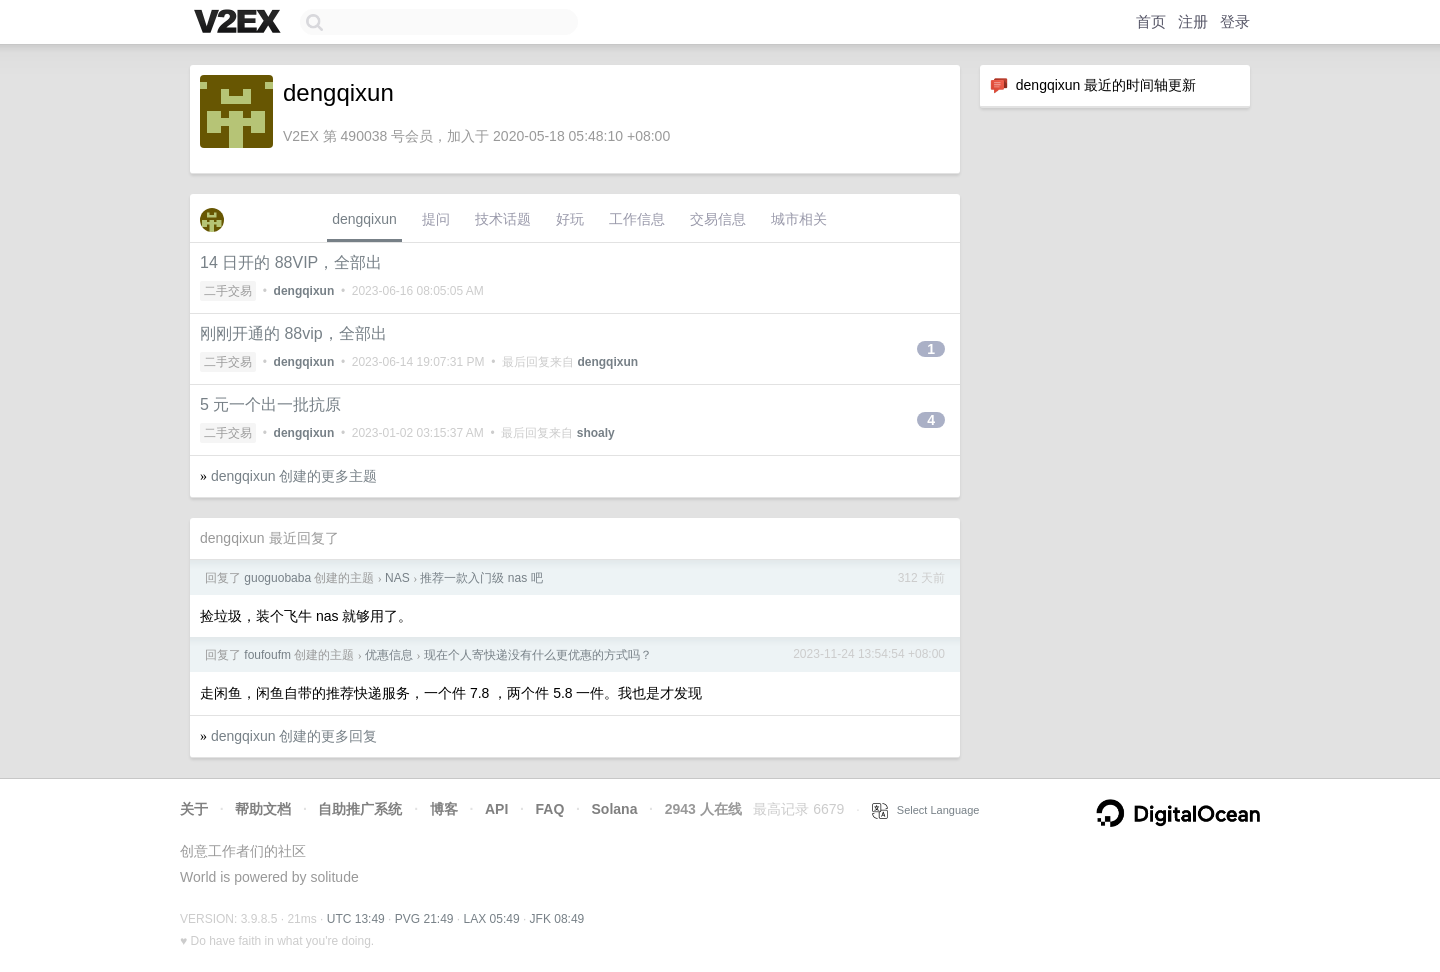  I want to click on 技术话题, so click(503, 219).